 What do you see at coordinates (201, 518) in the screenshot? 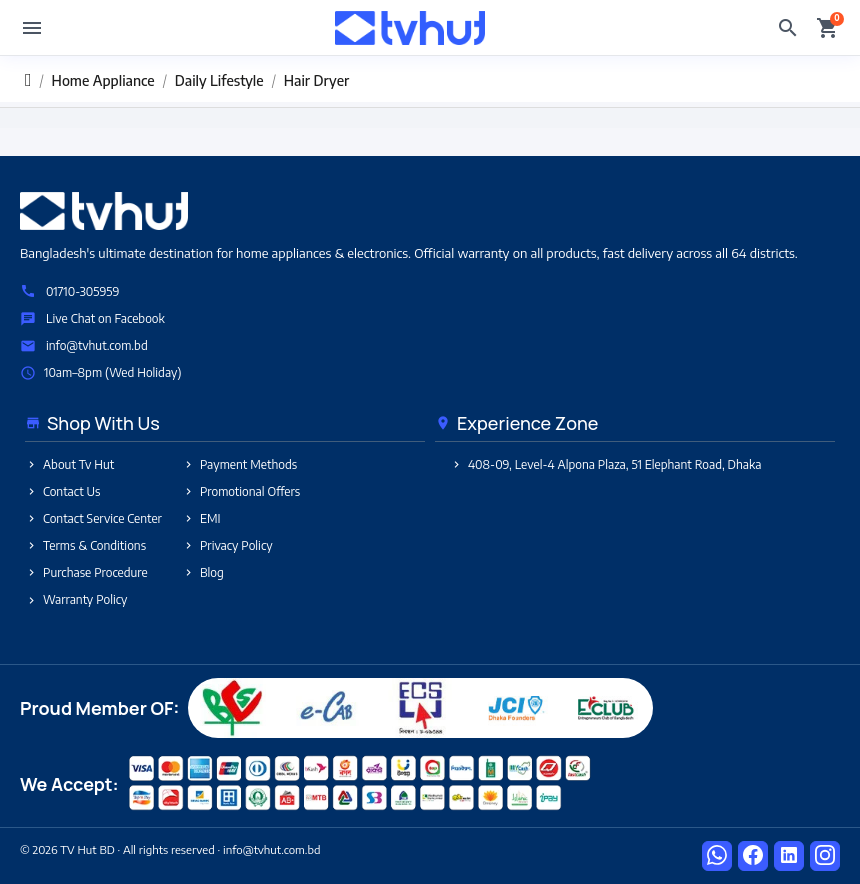
I see `EMI` at bounding box center [201, 518].